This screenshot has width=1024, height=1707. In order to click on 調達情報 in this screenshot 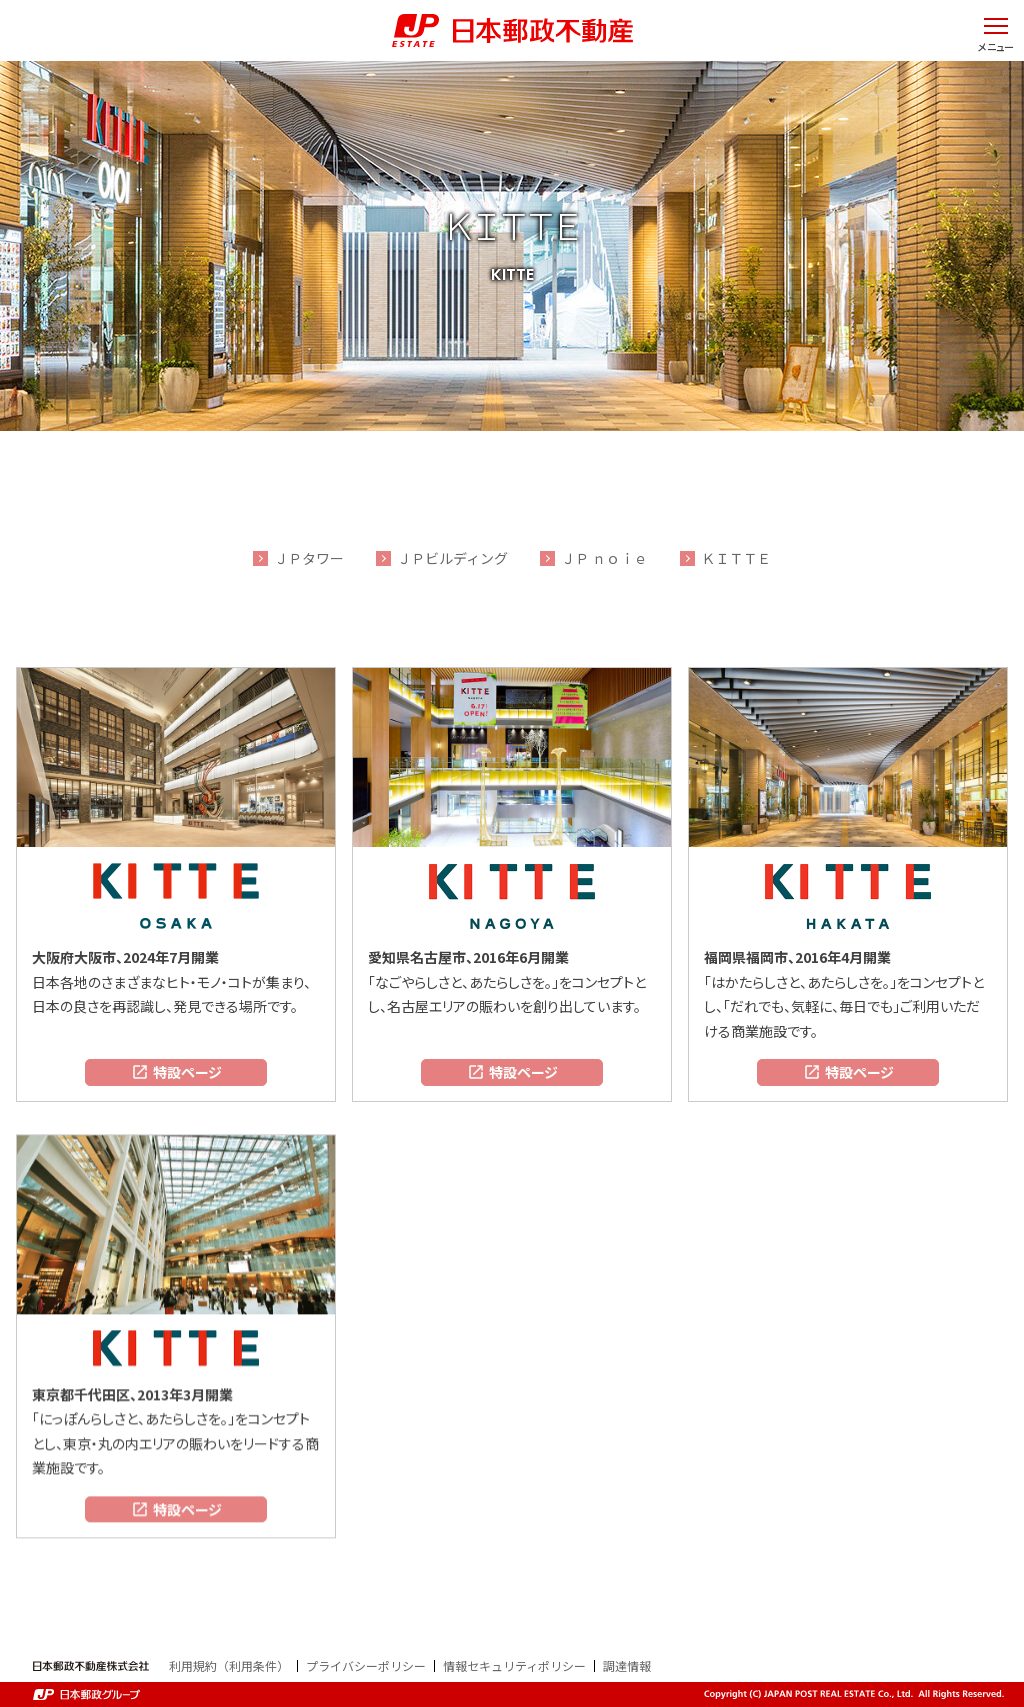, I will do `click(627, 1665)`.